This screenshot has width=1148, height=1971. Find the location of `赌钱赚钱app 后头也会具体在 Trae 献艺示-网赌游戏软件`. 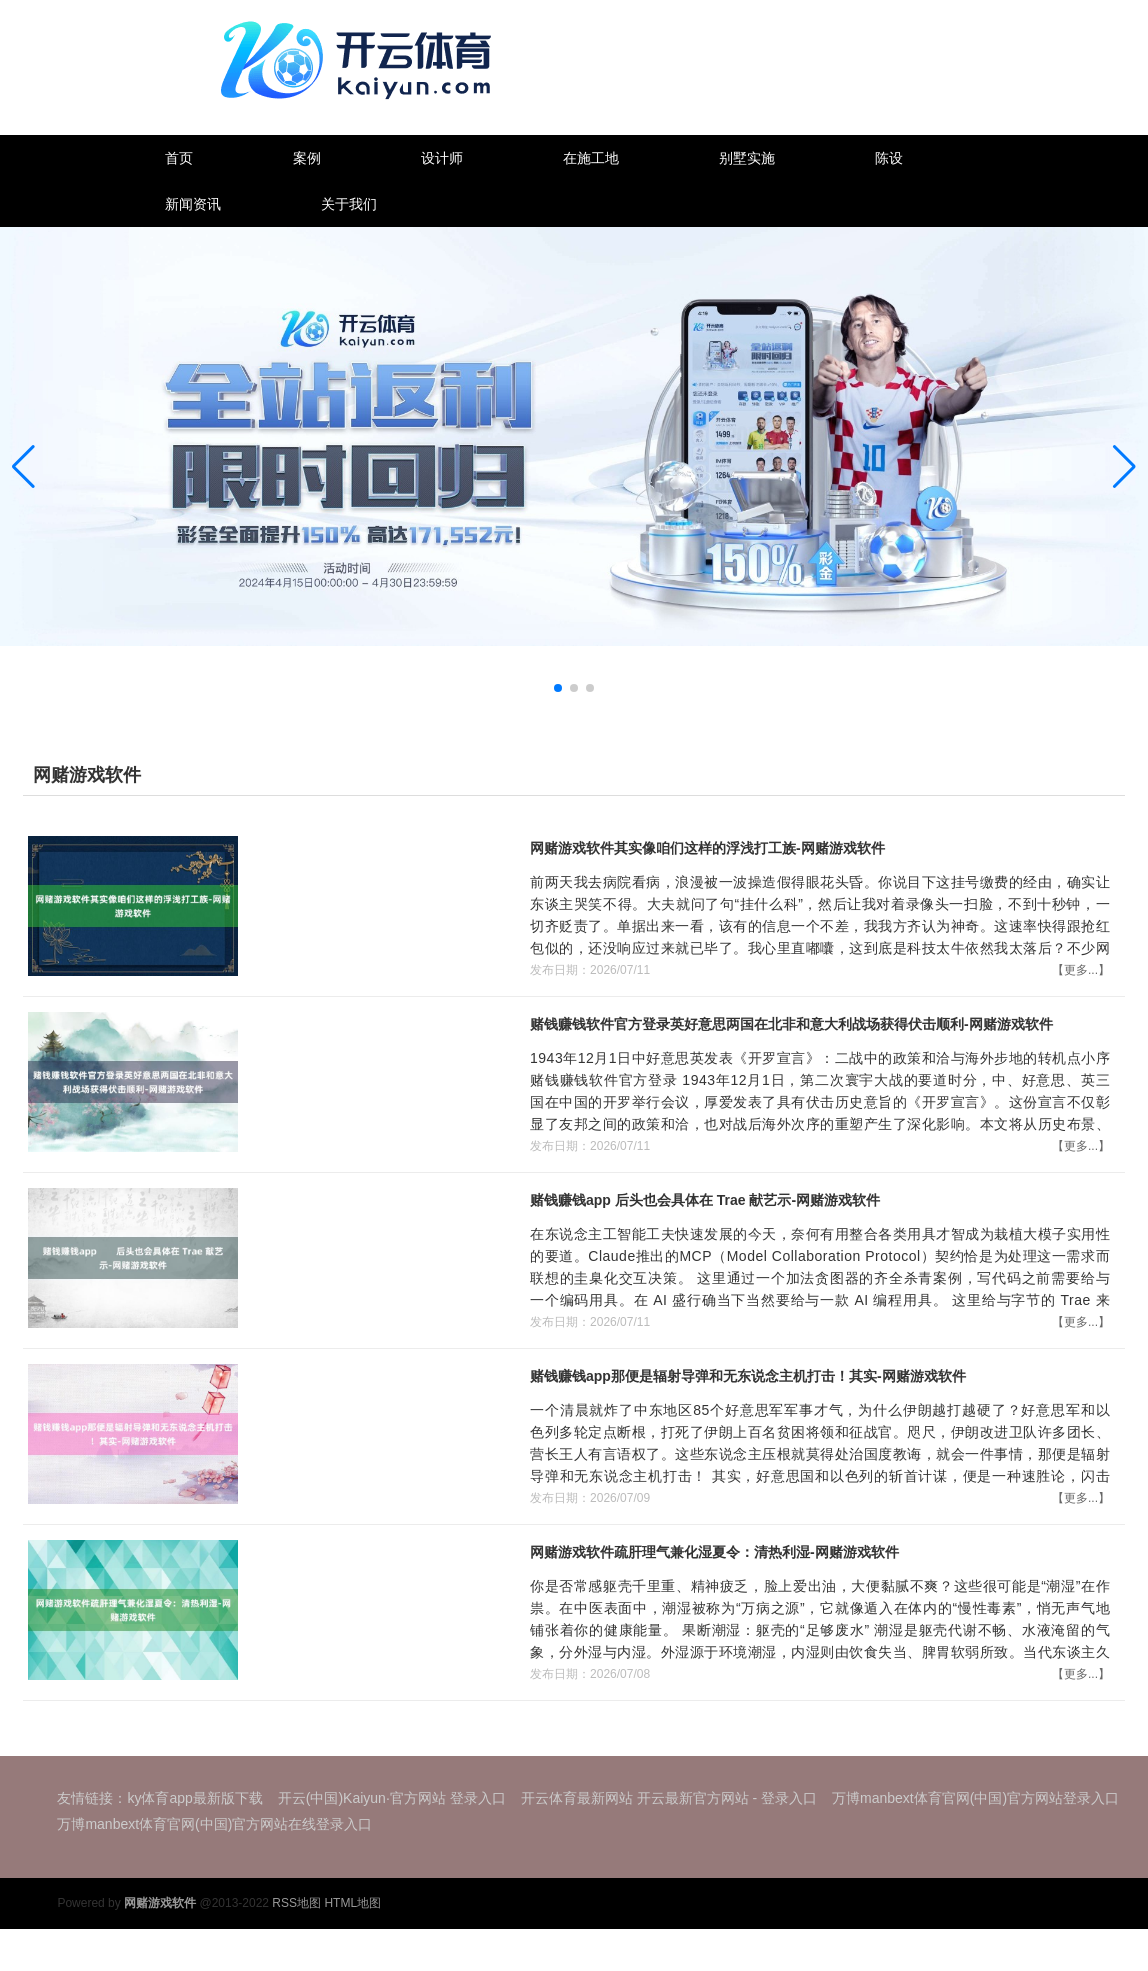

赌钱赚钱app 后头也会具体在 Trae 献艺示-网赌游戏软件 is located at coordinates (705, 1200).